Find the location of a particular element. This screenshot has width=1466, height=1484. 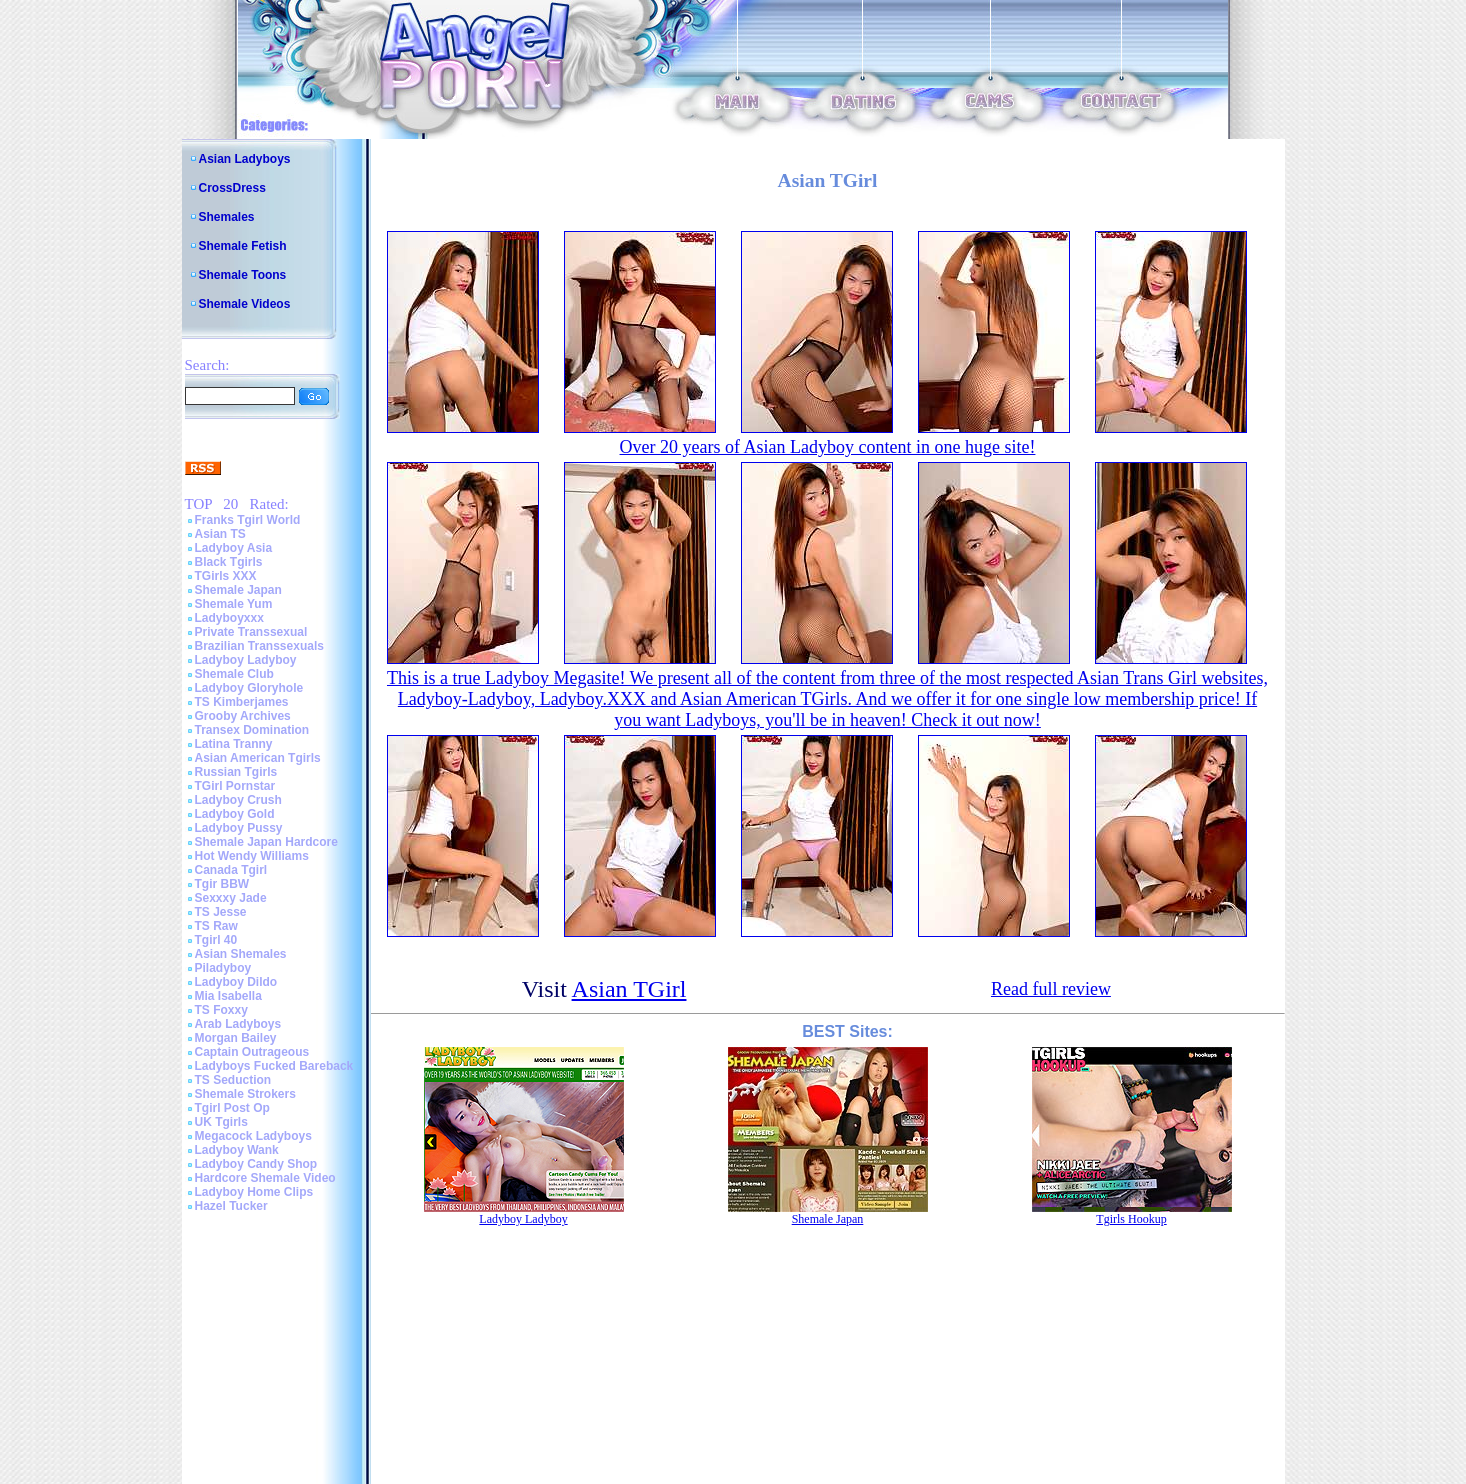

Shemale Japan Hardcore is located at coordinates (266, 842).